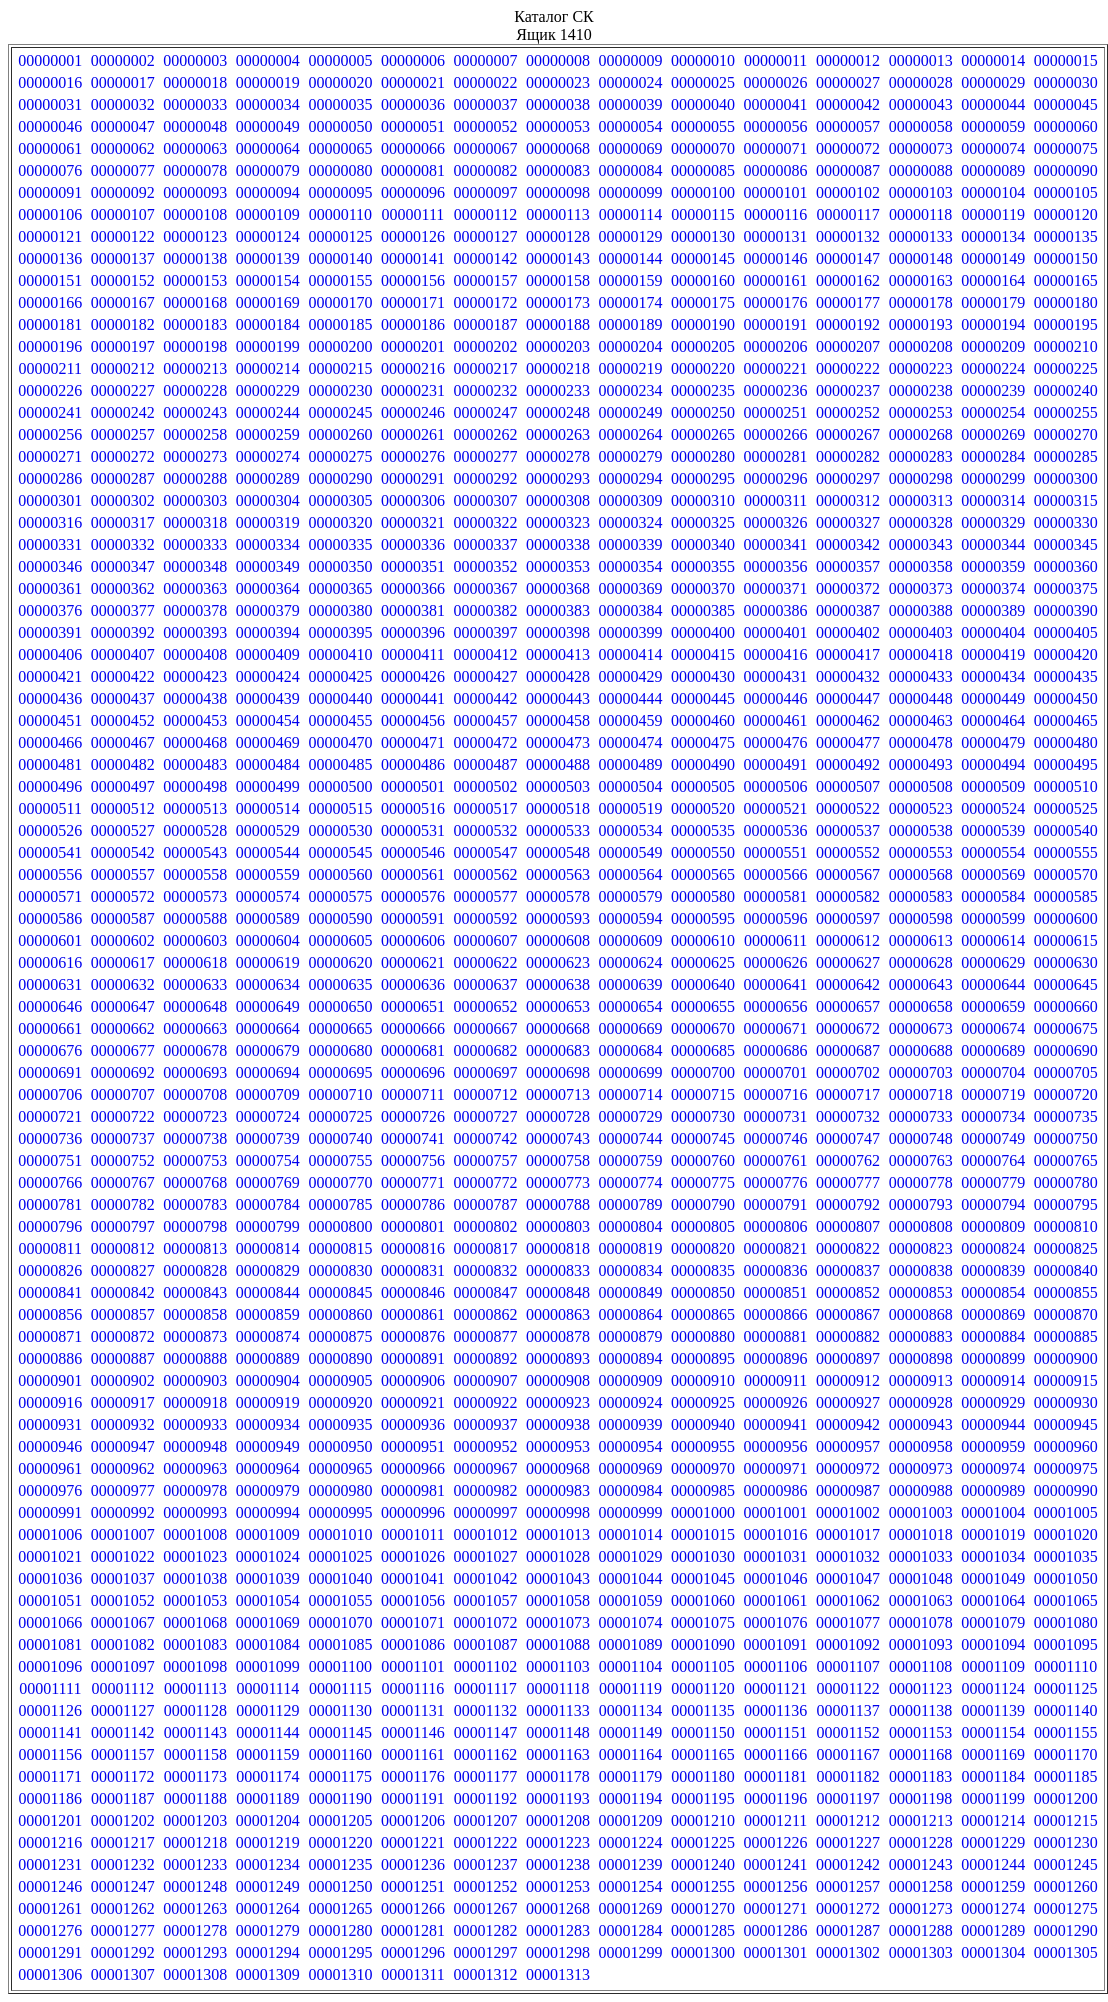 The width and height of the screenshot is (1108, 2002). What do you see at coordinates (631, 830) in the screenshot?
I see `00000534` at bounding box center [631, 830].